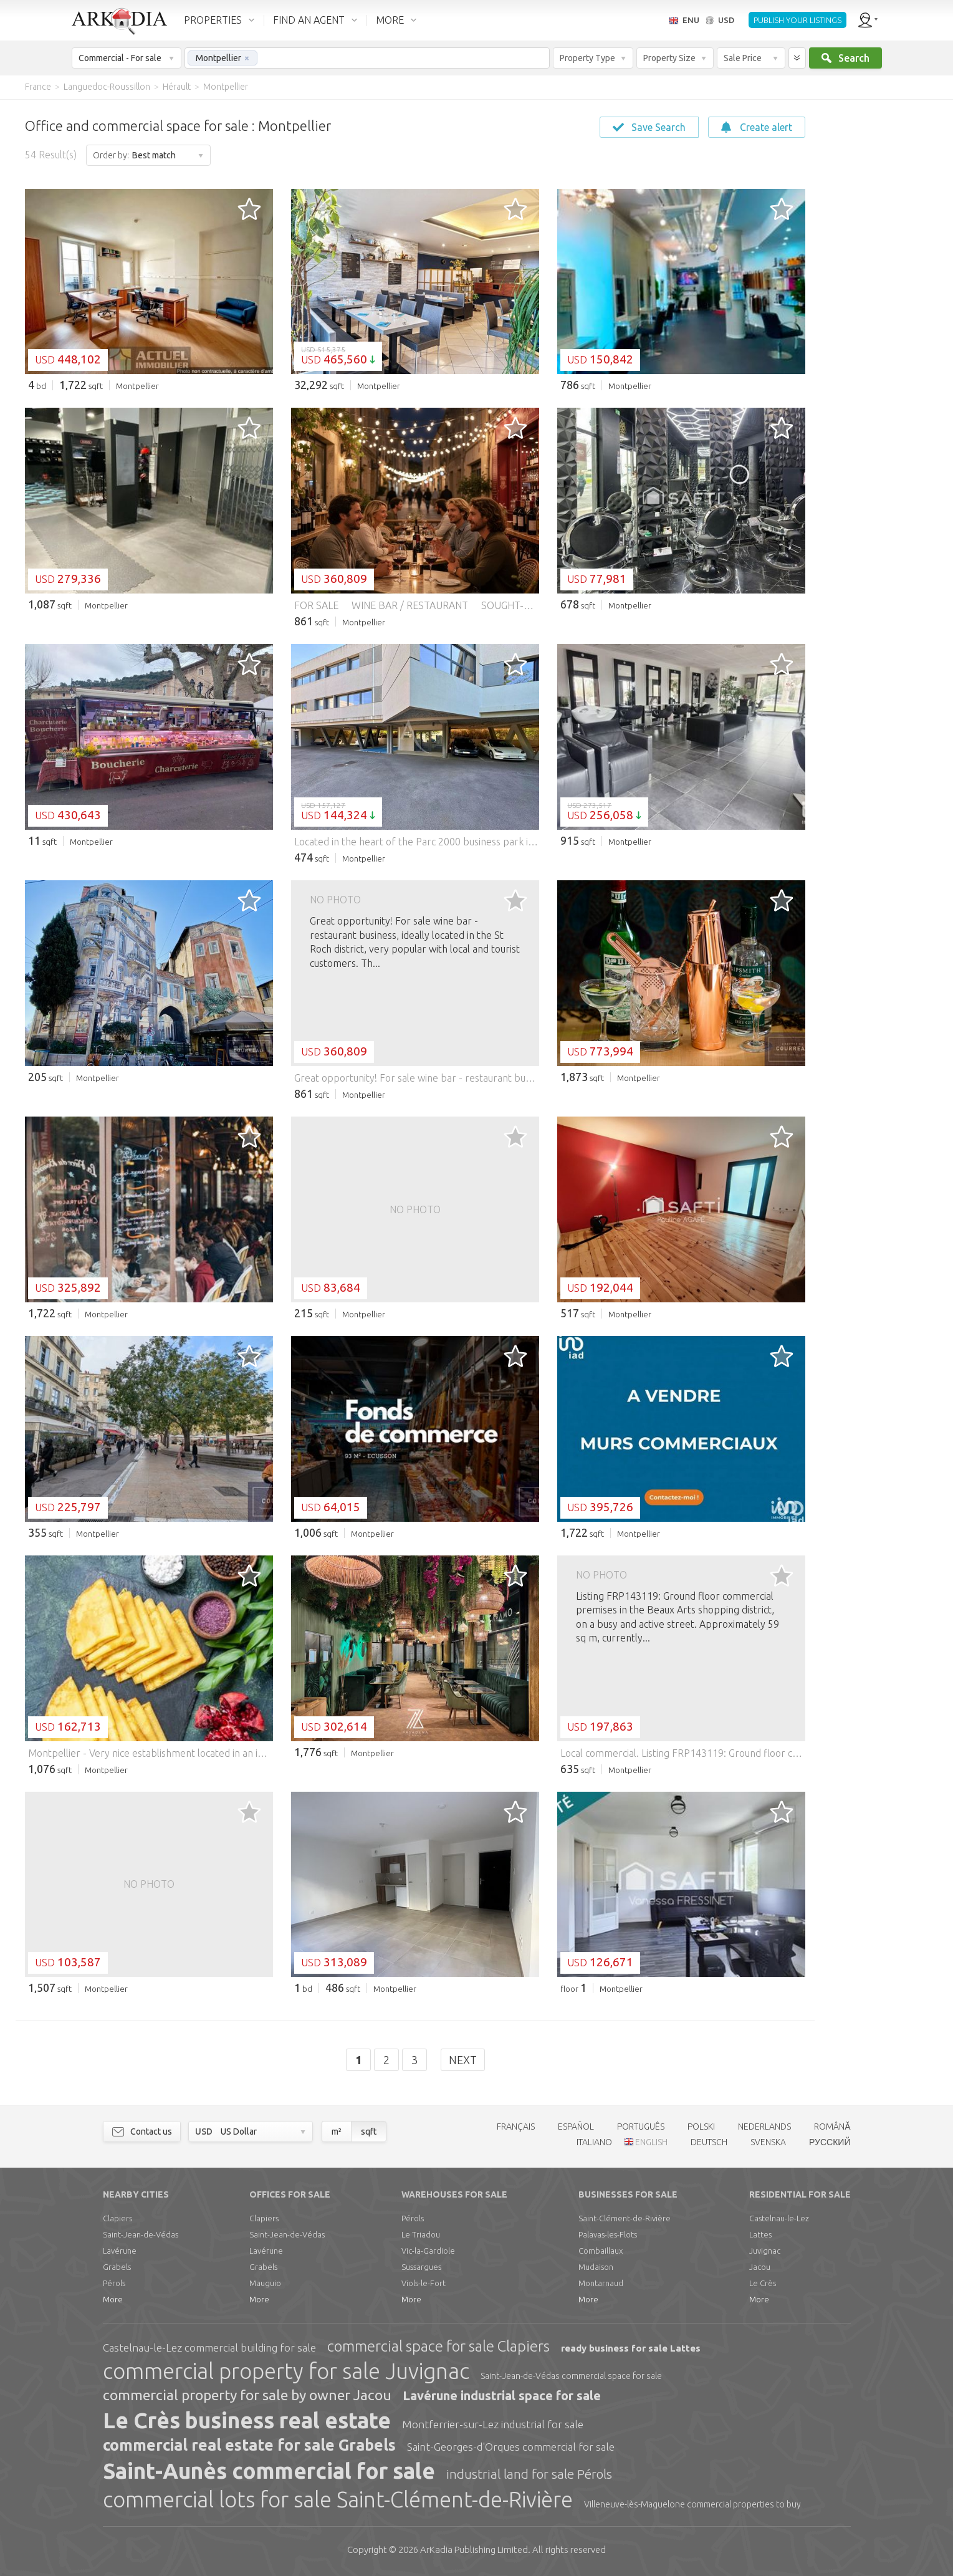 The height and width of the screenshot is (2576, 953). Describe the element at coordinates (594, 2142) in the screenshot. I see `ITALIANO` at that location.